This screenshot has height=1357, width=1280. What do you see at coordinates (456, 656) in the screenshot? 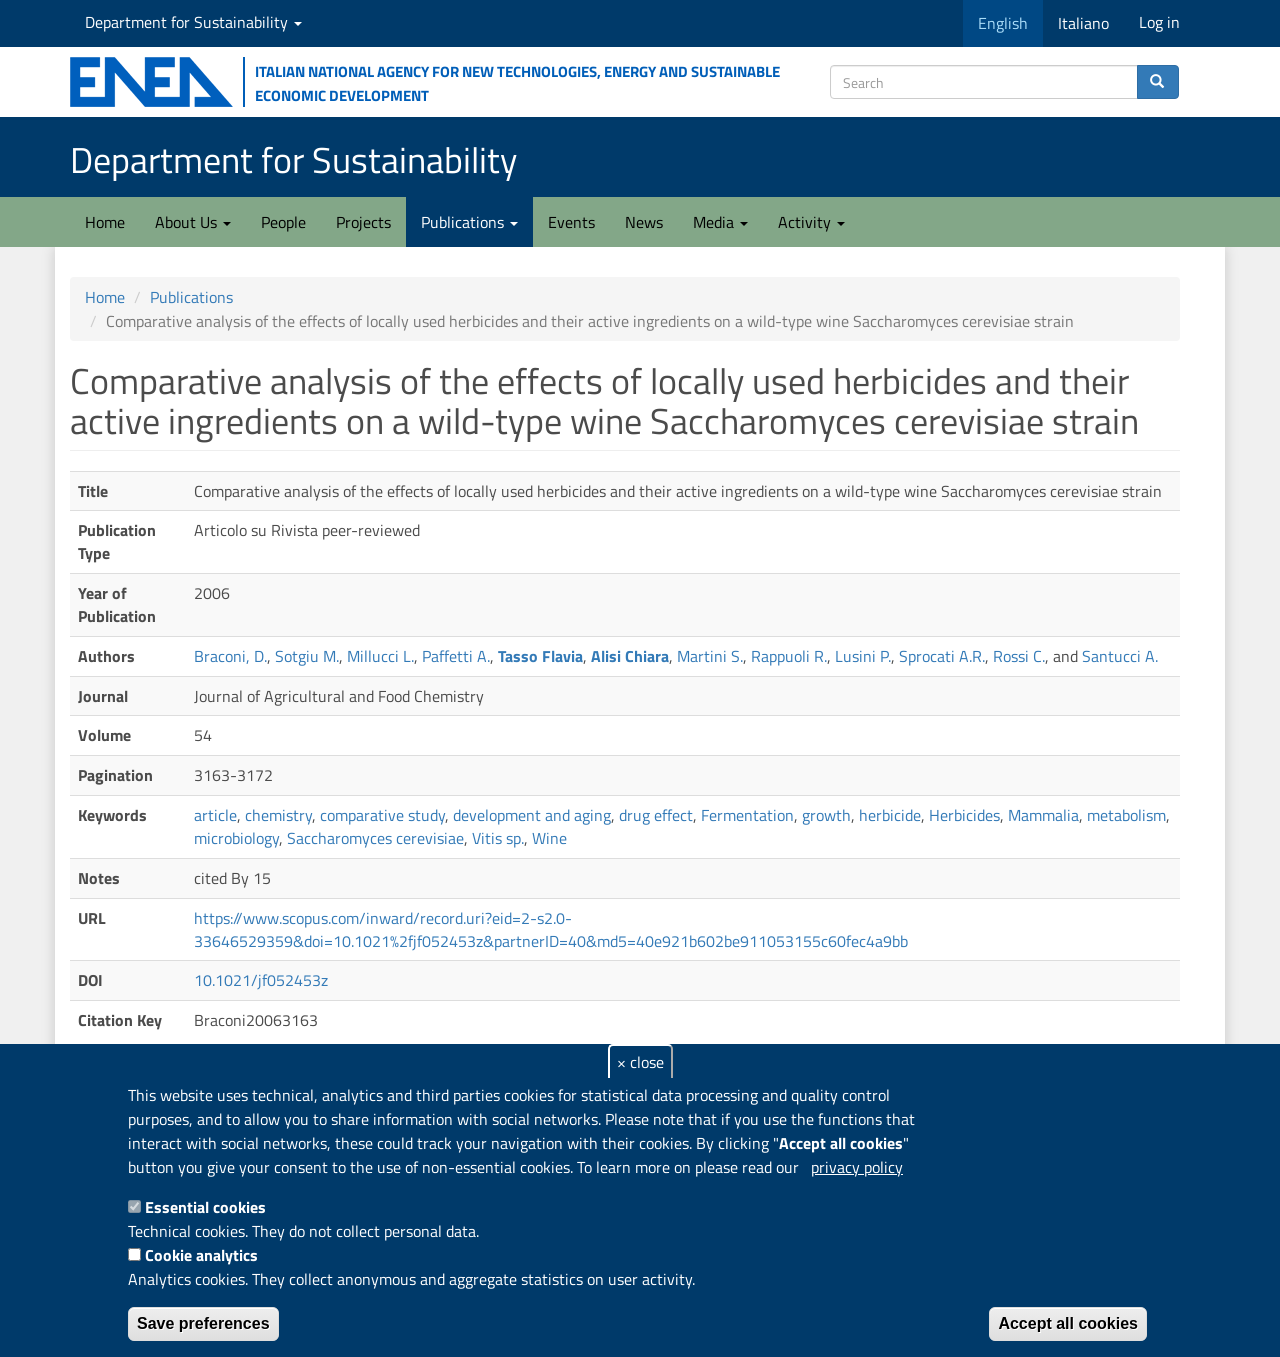
I see `Paffetti A.` at bounding box center [456, 656].